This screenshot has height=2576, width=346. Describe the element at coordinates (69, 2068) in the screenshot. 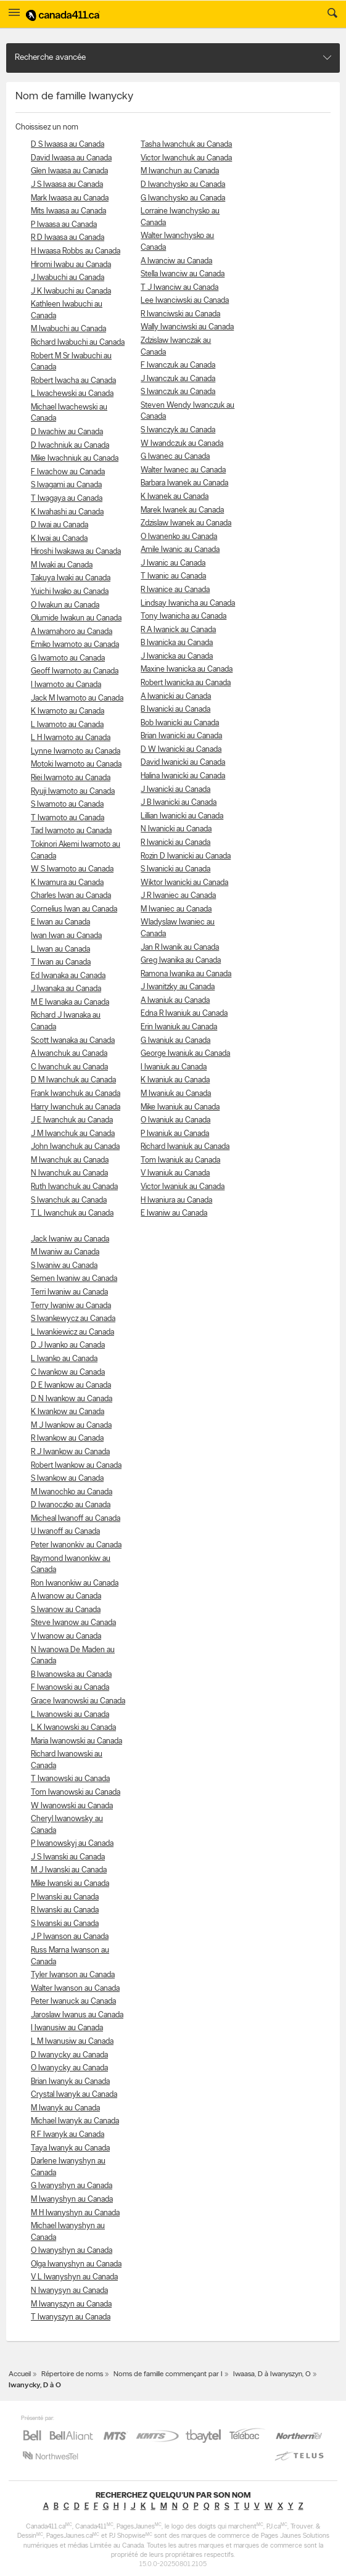

I see `O Iwanycky au Canada` at that location.